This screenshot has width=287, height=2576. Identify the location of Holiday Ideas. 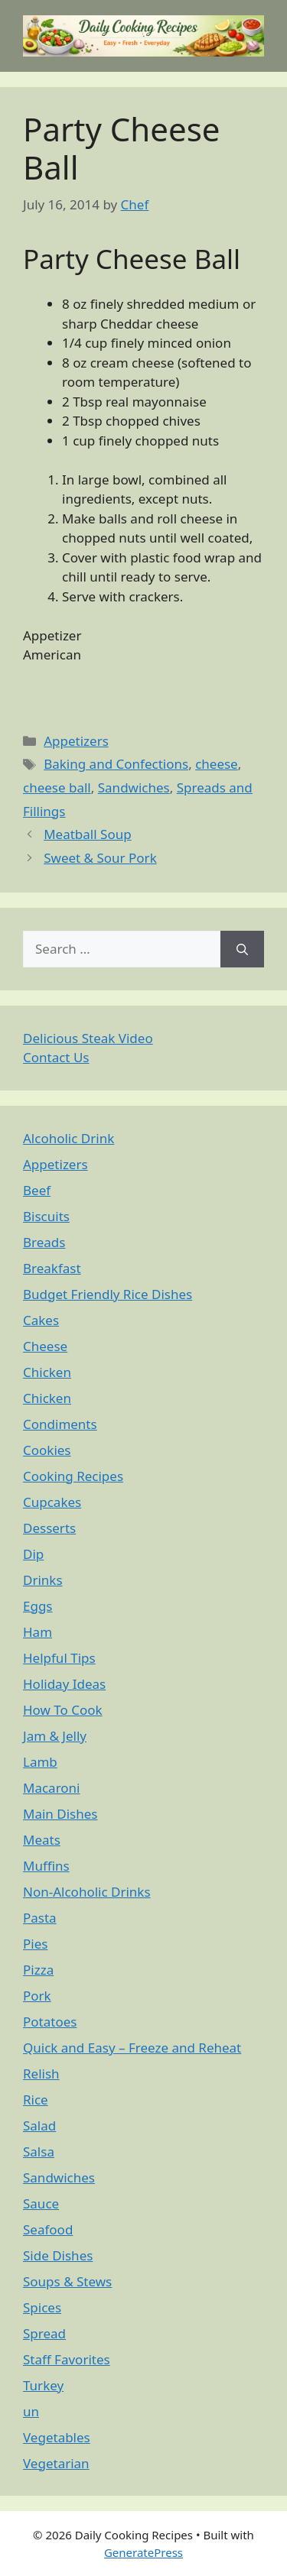
(64, 1684).